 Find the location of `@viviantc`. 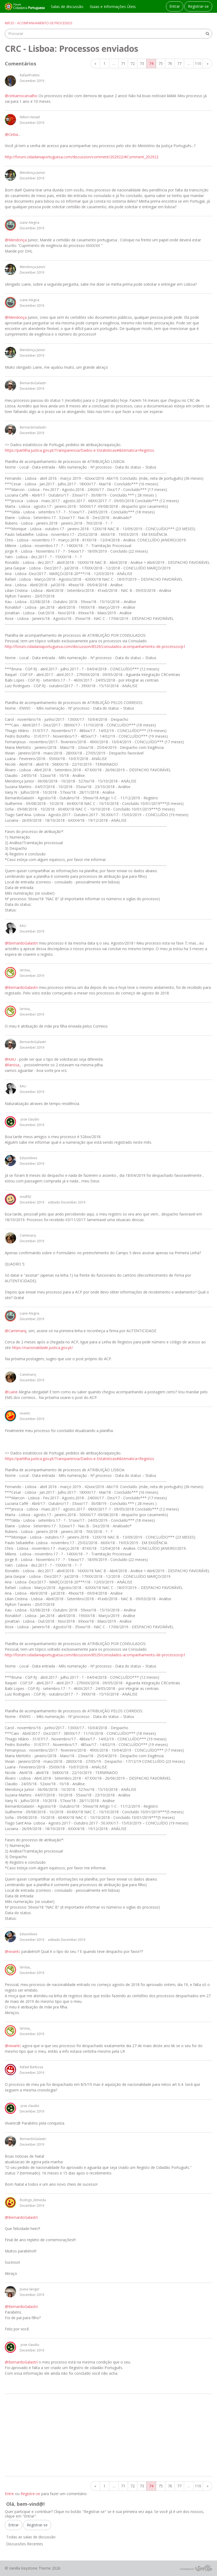

@viviantc is located at coordinates (13, 2045).